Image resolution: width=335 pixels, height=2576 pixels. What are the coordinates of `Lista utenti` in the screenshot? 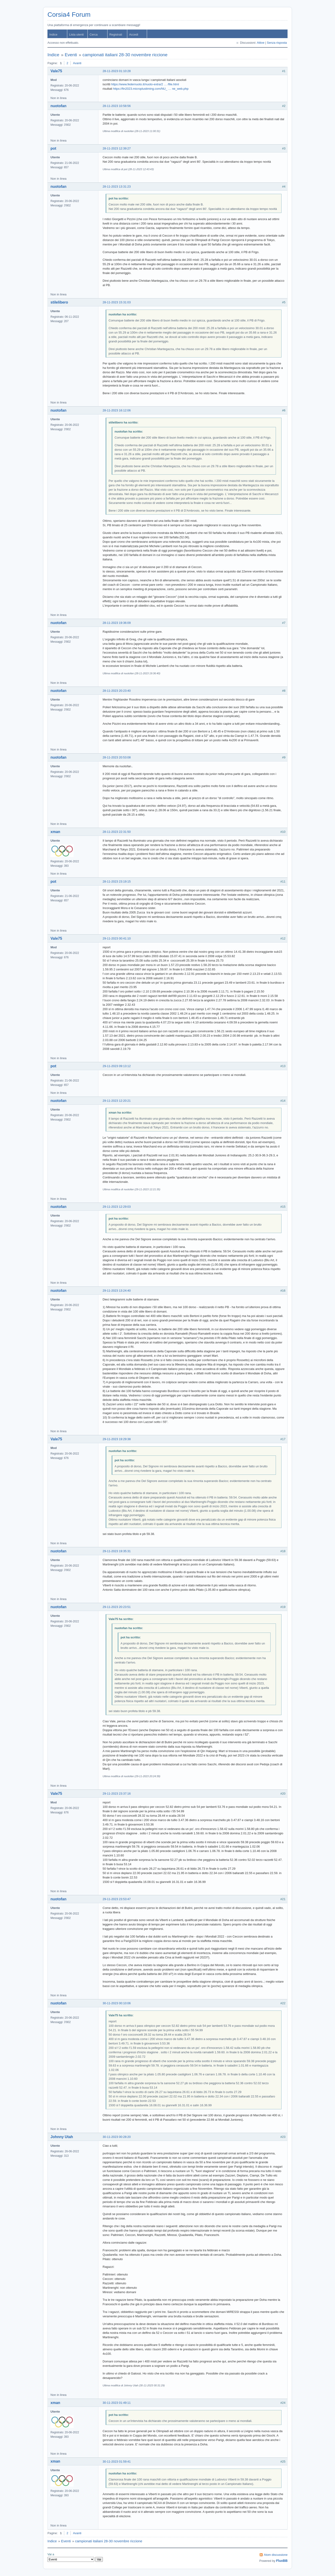 It's located at (76, 34).